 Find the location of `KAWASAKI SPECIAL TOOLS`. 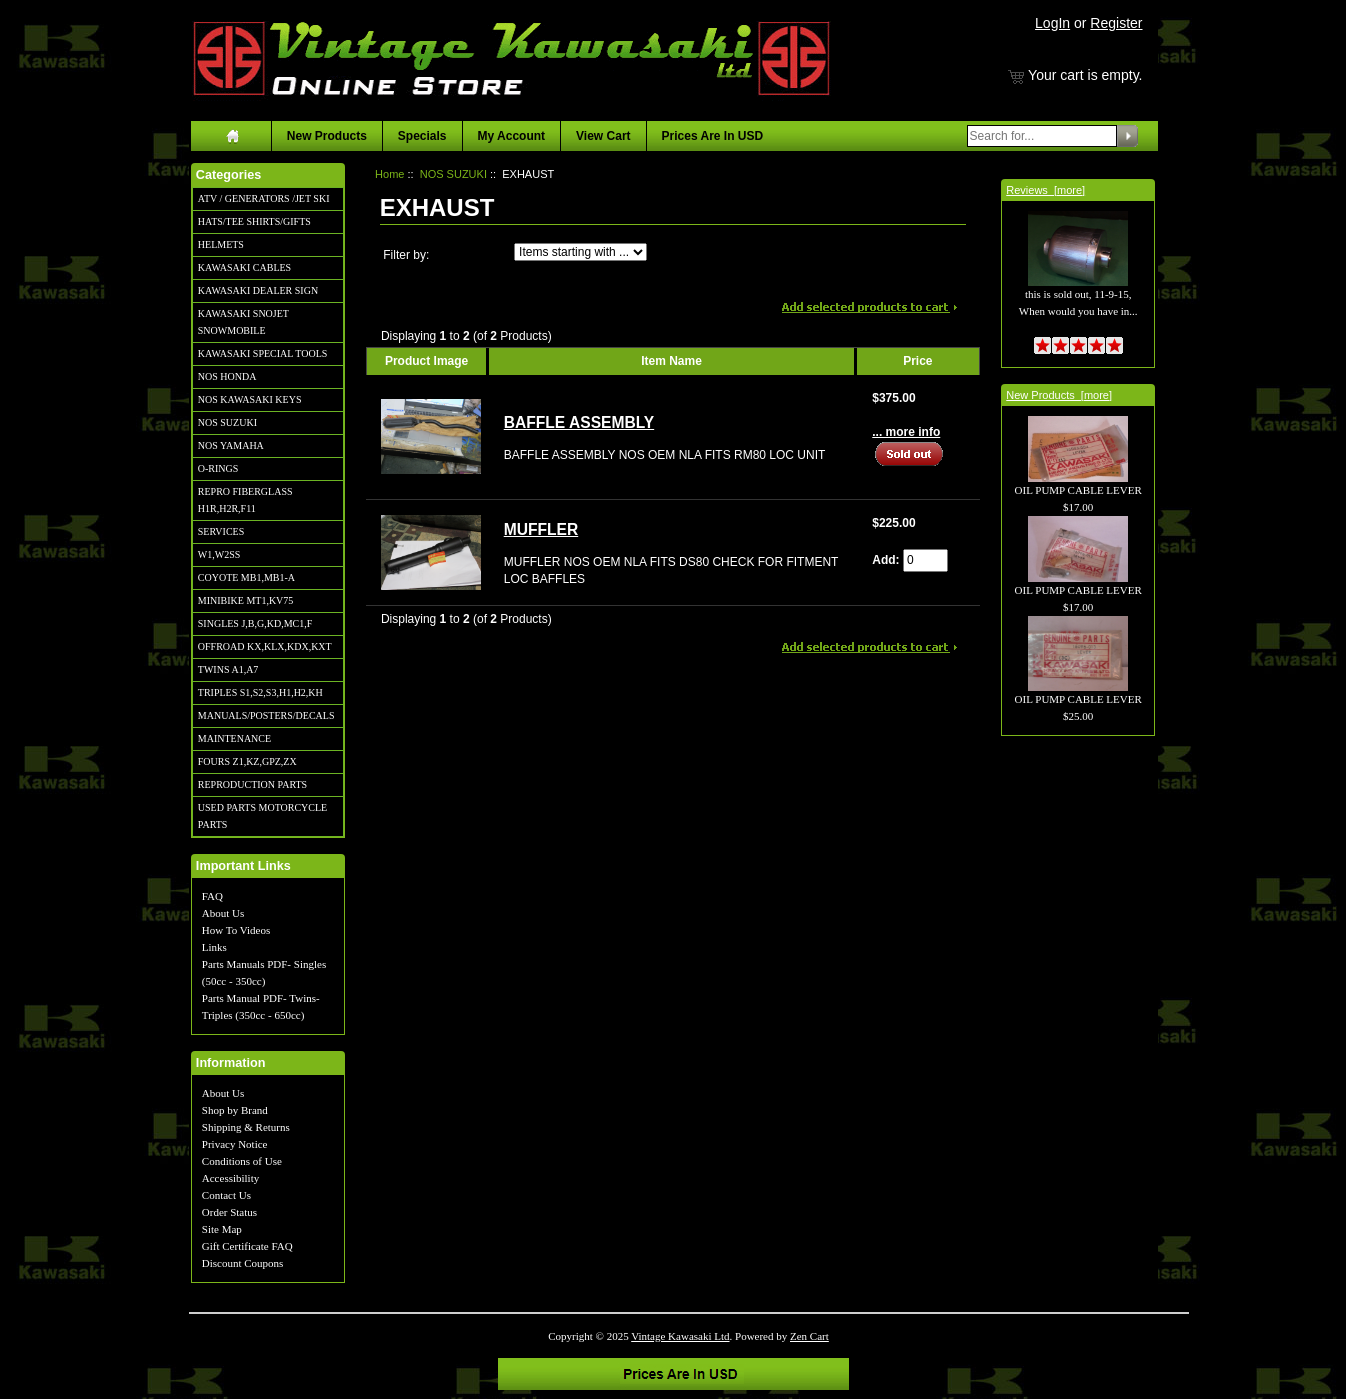

KAWASAKI SPECIAL TOOLS is located at coordinates (263, 353).